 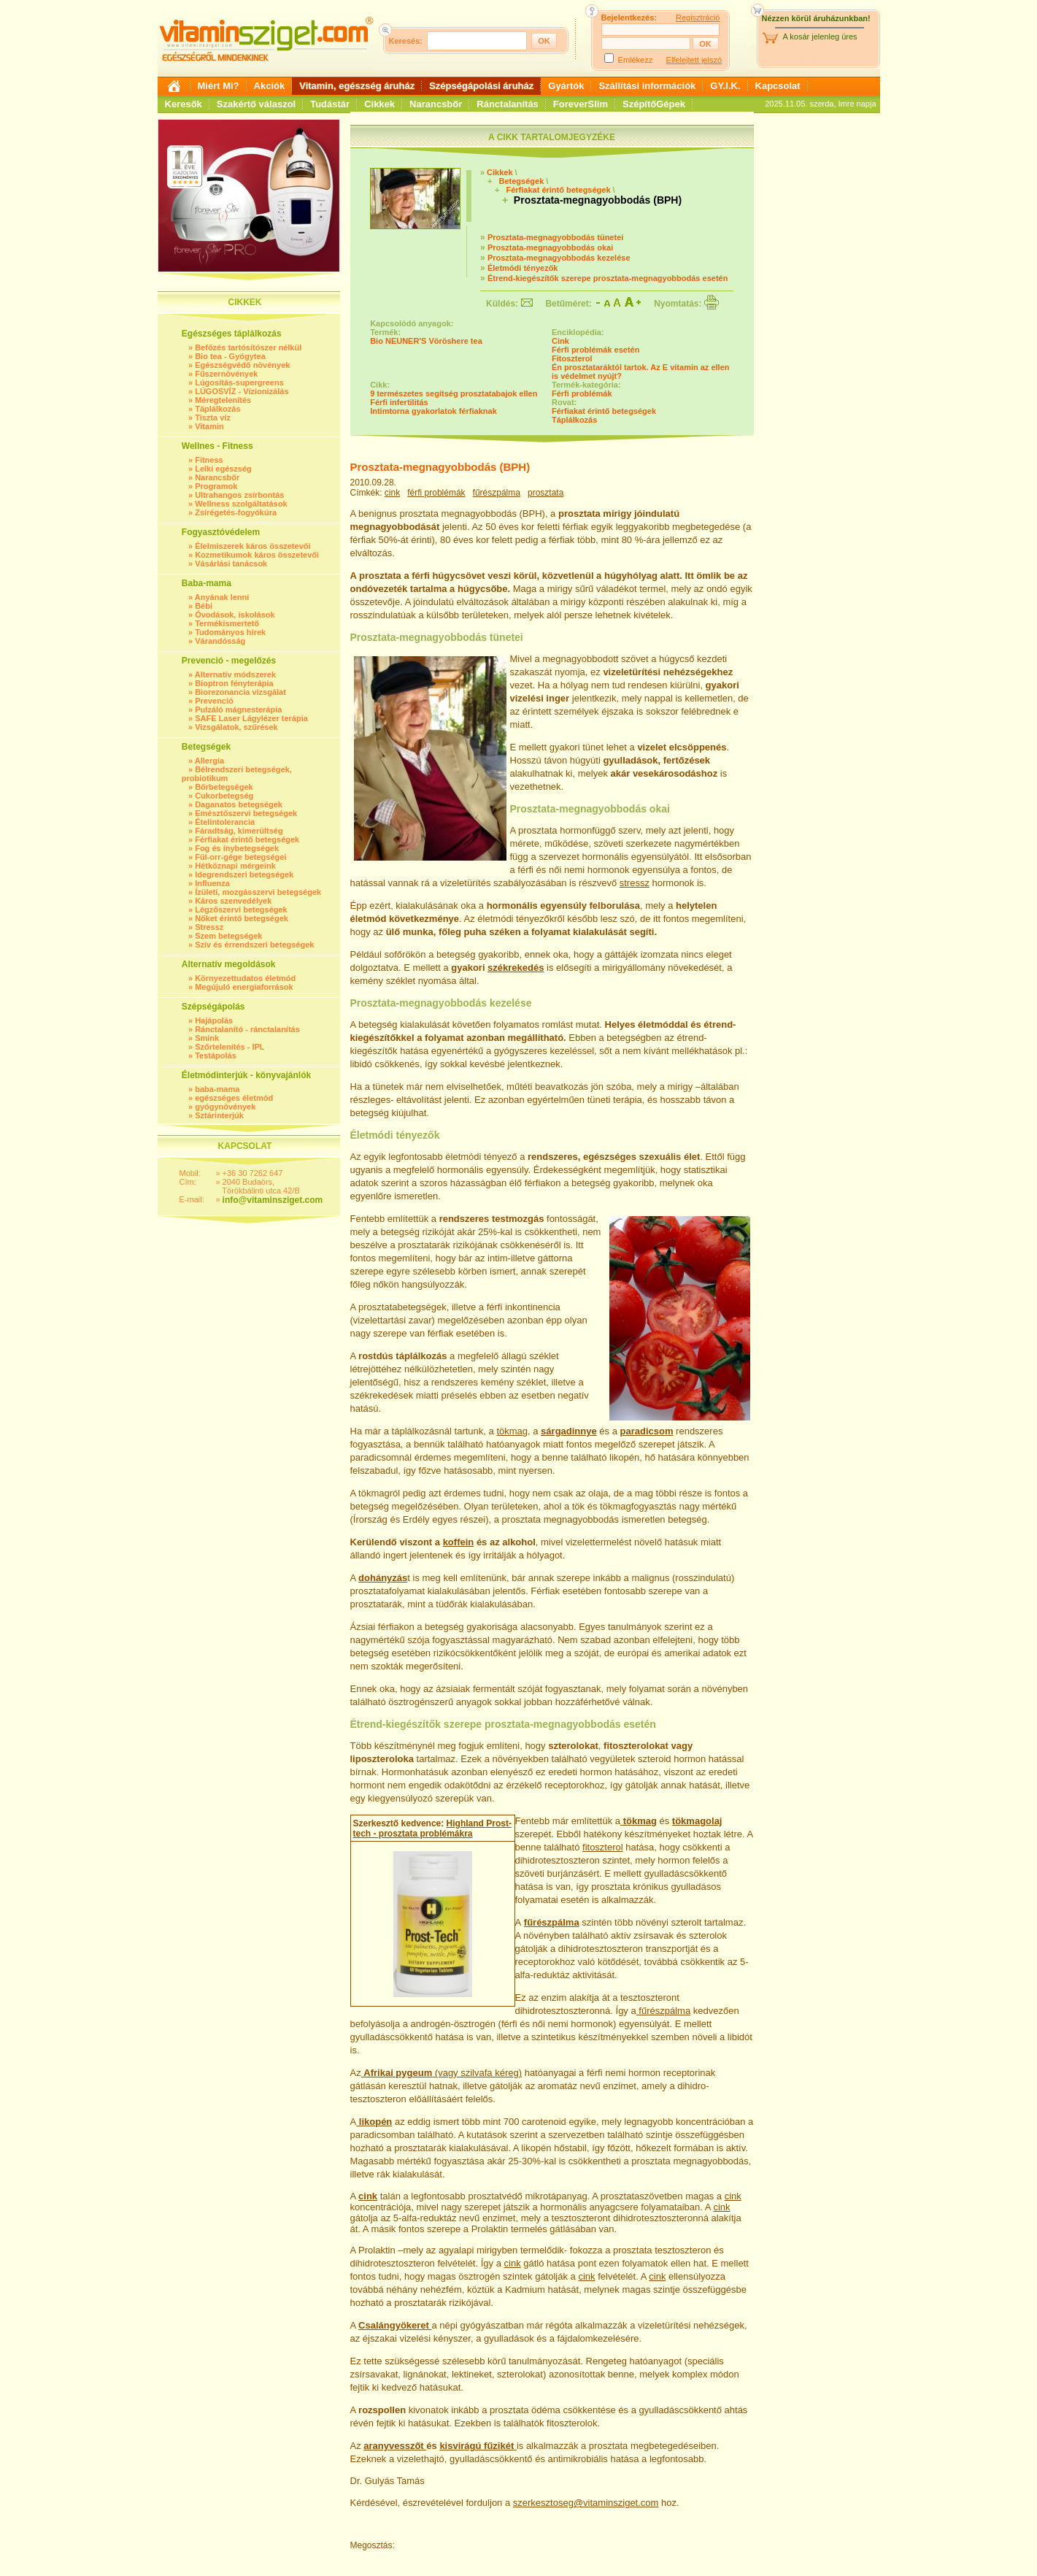 What do you see at coordinates (246, 813) in the screenshot?
I see `Emésztőszervi betegségek` at bounding box center [246, 813].